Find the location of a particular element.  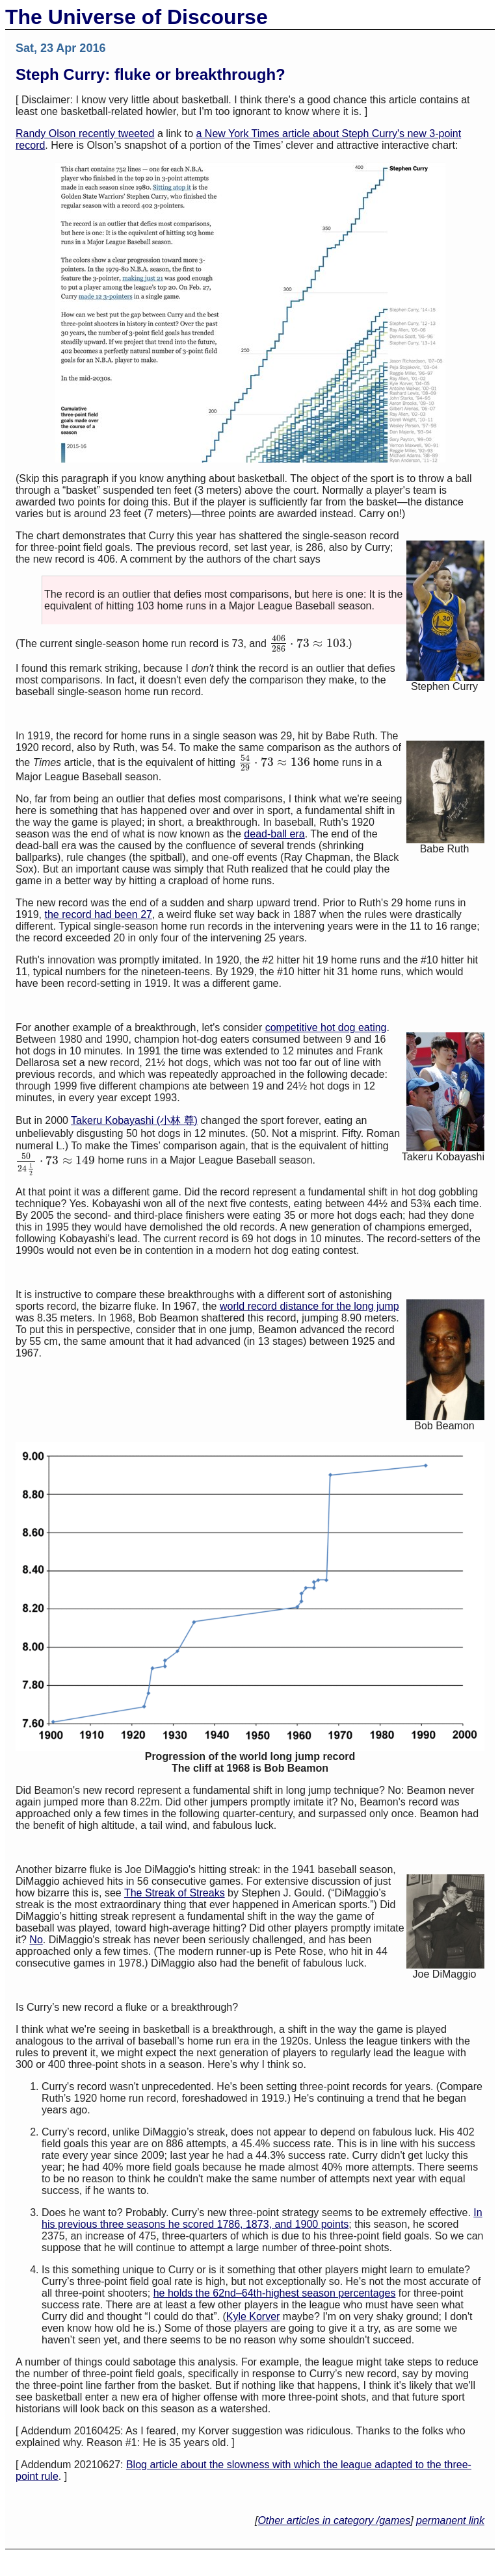

competitive hot dog eating is located at coordinates (326, 1027).